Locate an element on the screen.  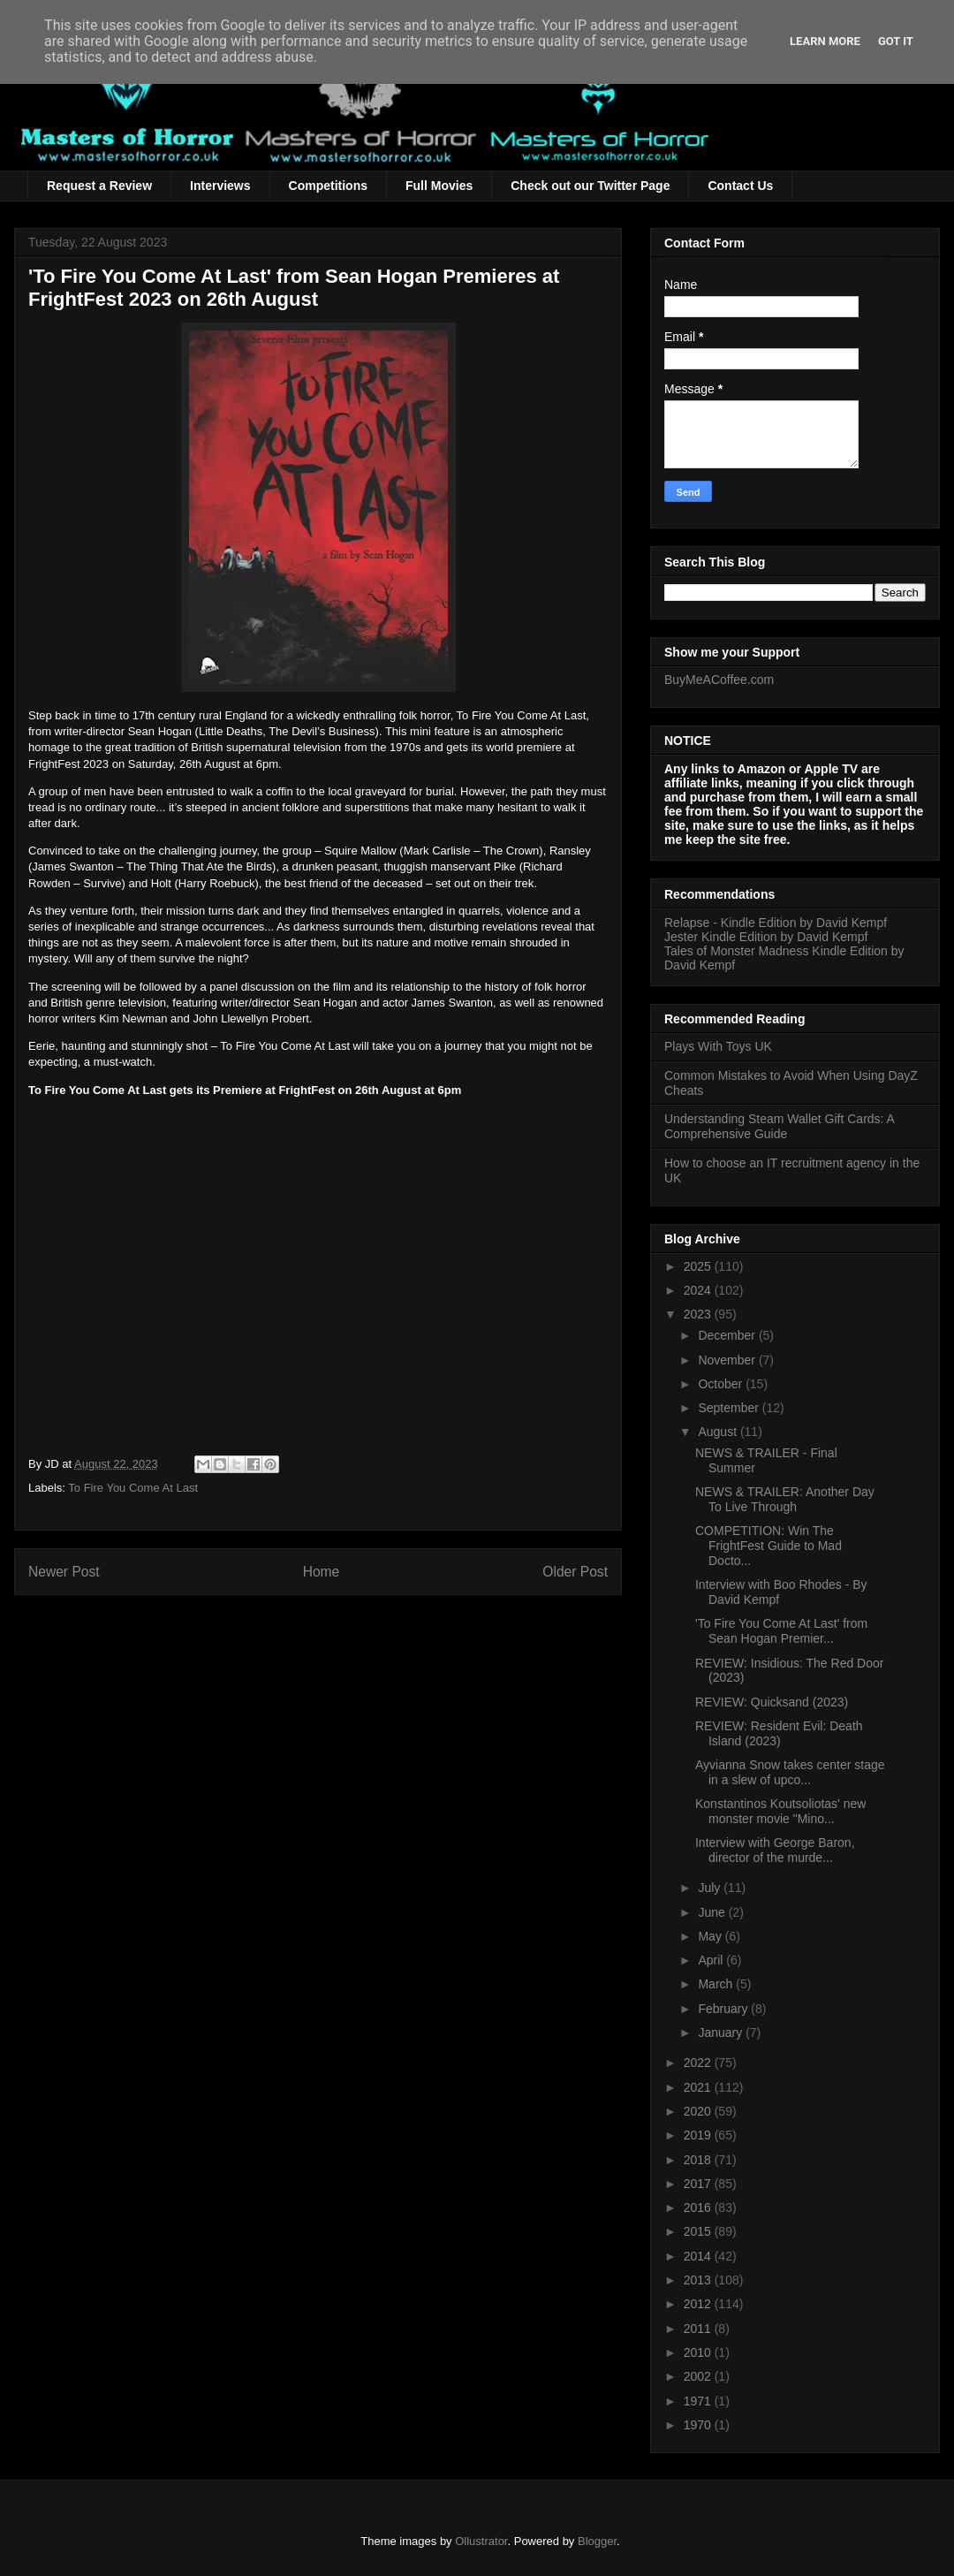
Ayvianna Snow takes center stage in a slew of upco... is located at coordinates (790, 1772).